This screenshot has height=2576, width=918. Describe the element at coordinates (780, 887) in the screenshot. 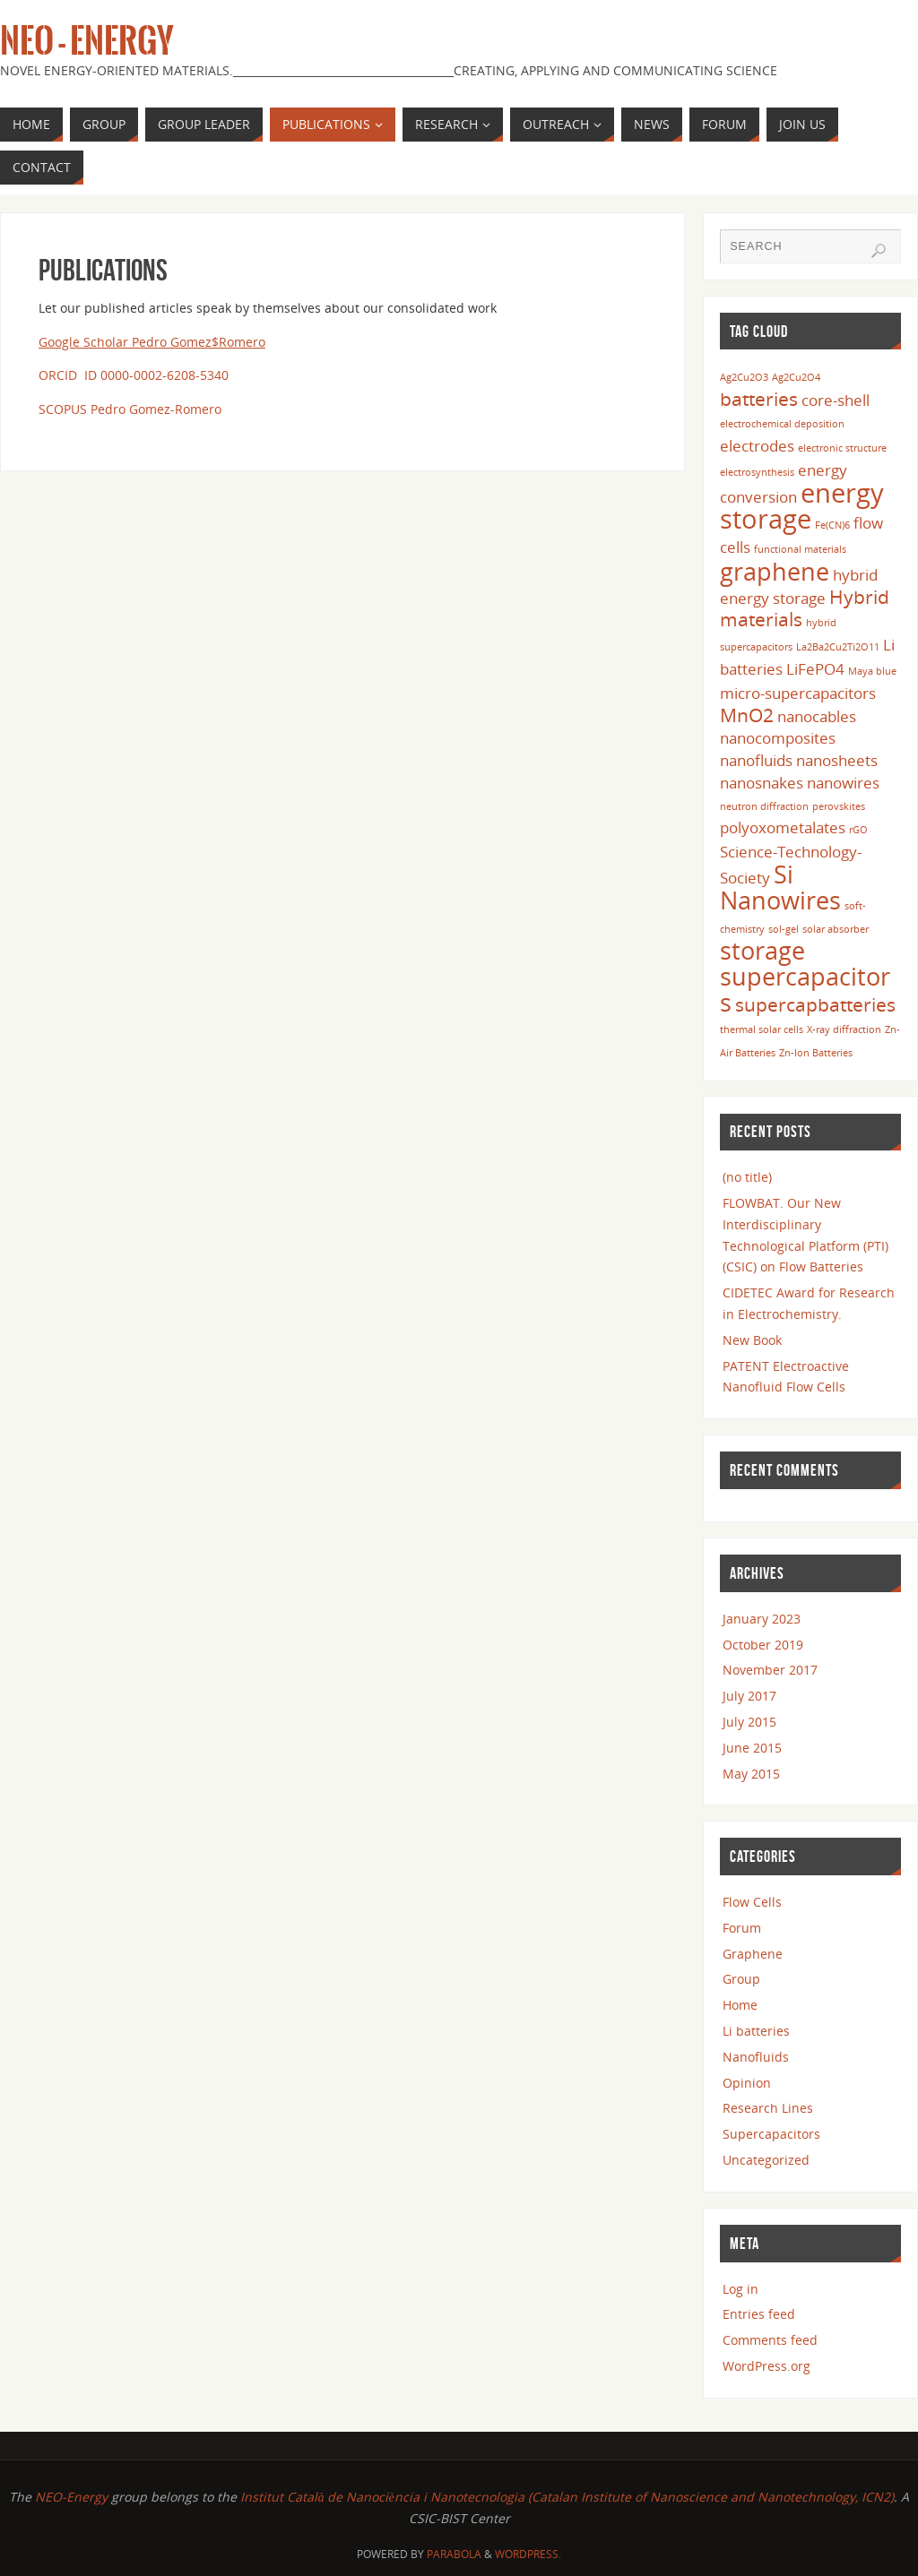

I see `Si Nanowires [Si Nanowires (5 items)]` at that location.